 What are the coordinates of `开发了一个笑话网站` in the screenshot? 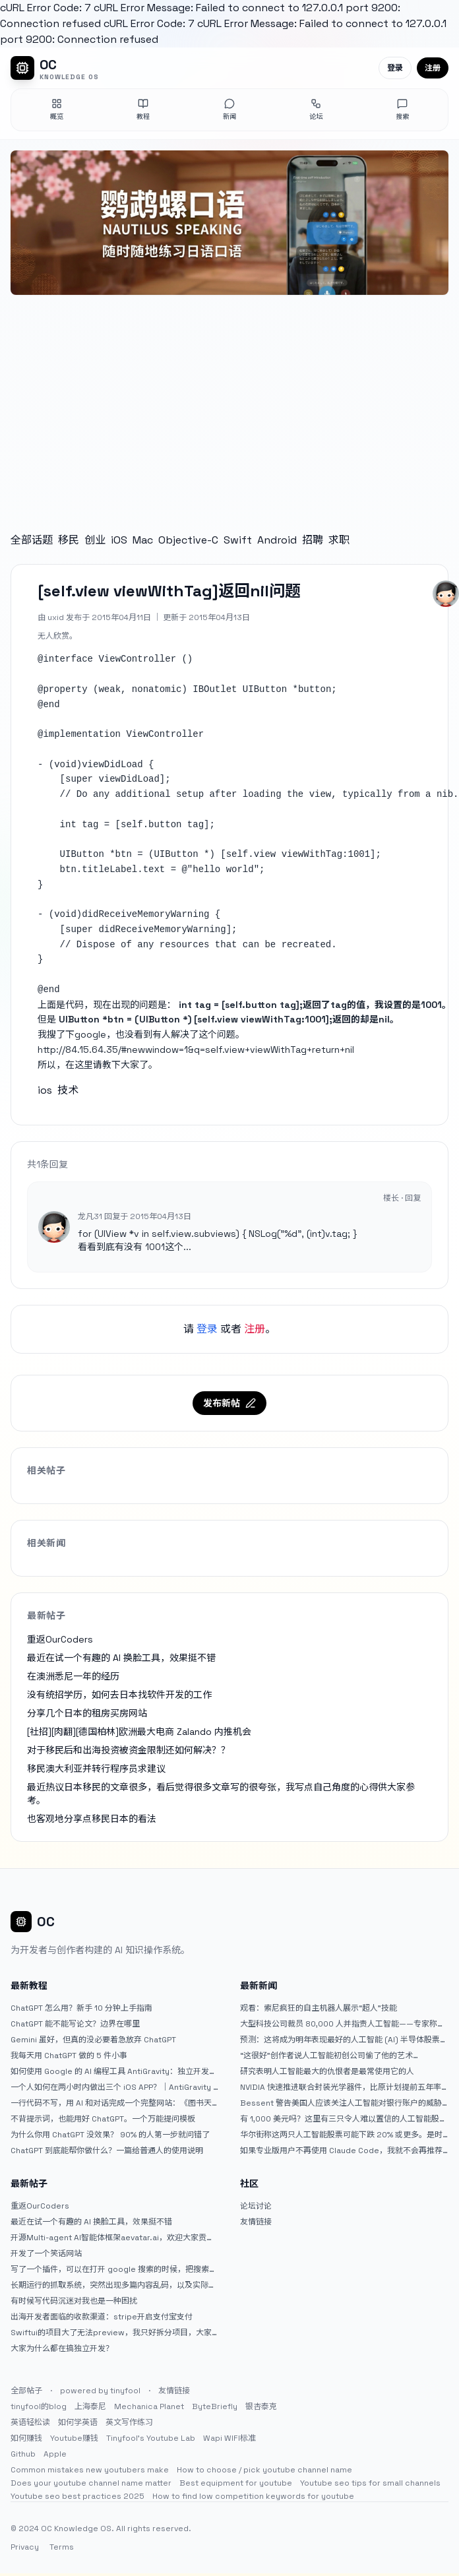 It's located at (46, 2253).